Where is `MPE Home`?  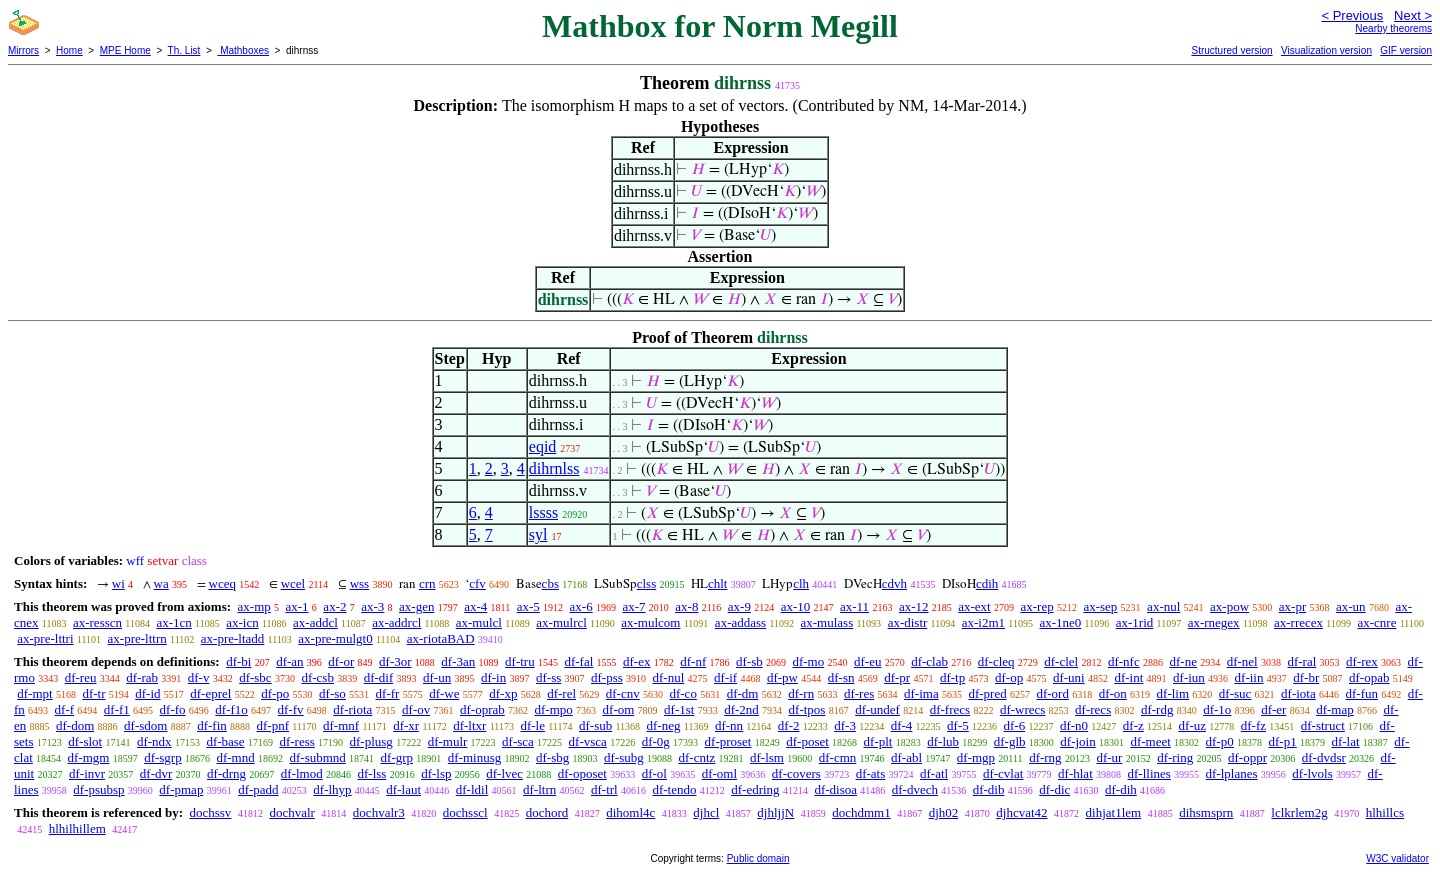
MPE Home is located at coordinates (125, 50).